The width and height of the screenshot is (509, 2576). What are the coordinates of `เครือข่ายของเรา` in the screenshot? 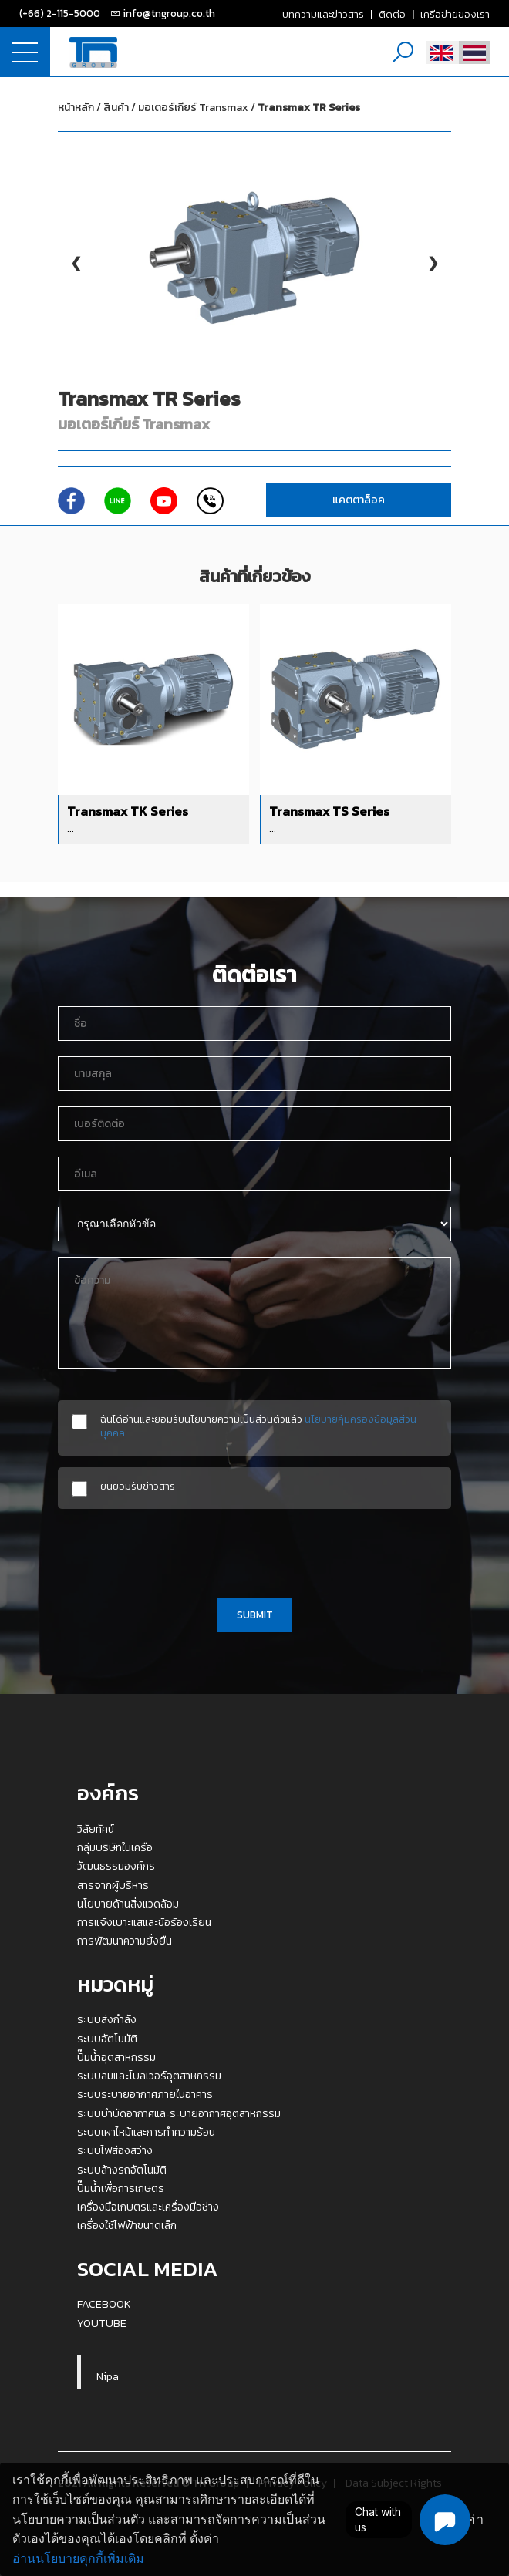 It's located at (455, 14).